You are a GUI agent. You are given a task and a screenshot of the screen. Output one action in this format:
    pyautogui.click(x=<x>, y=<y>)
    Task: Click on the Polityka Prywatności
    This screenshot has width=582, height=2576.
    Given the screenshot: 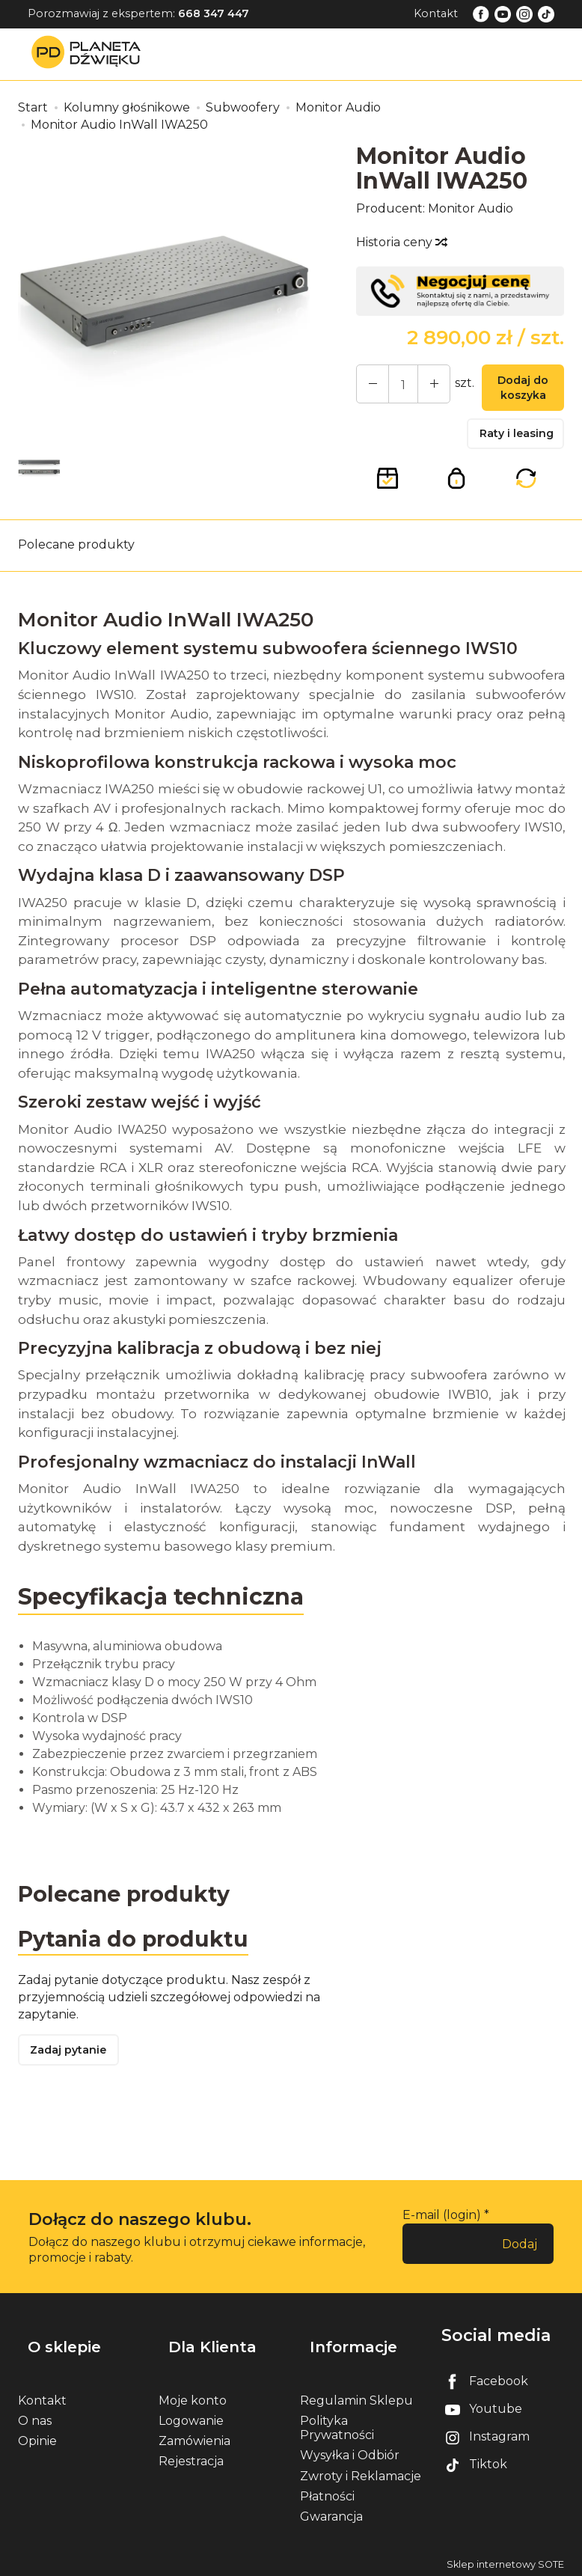 What is the action you would take?
    pyautogui.click(x=337, y=2424)
    